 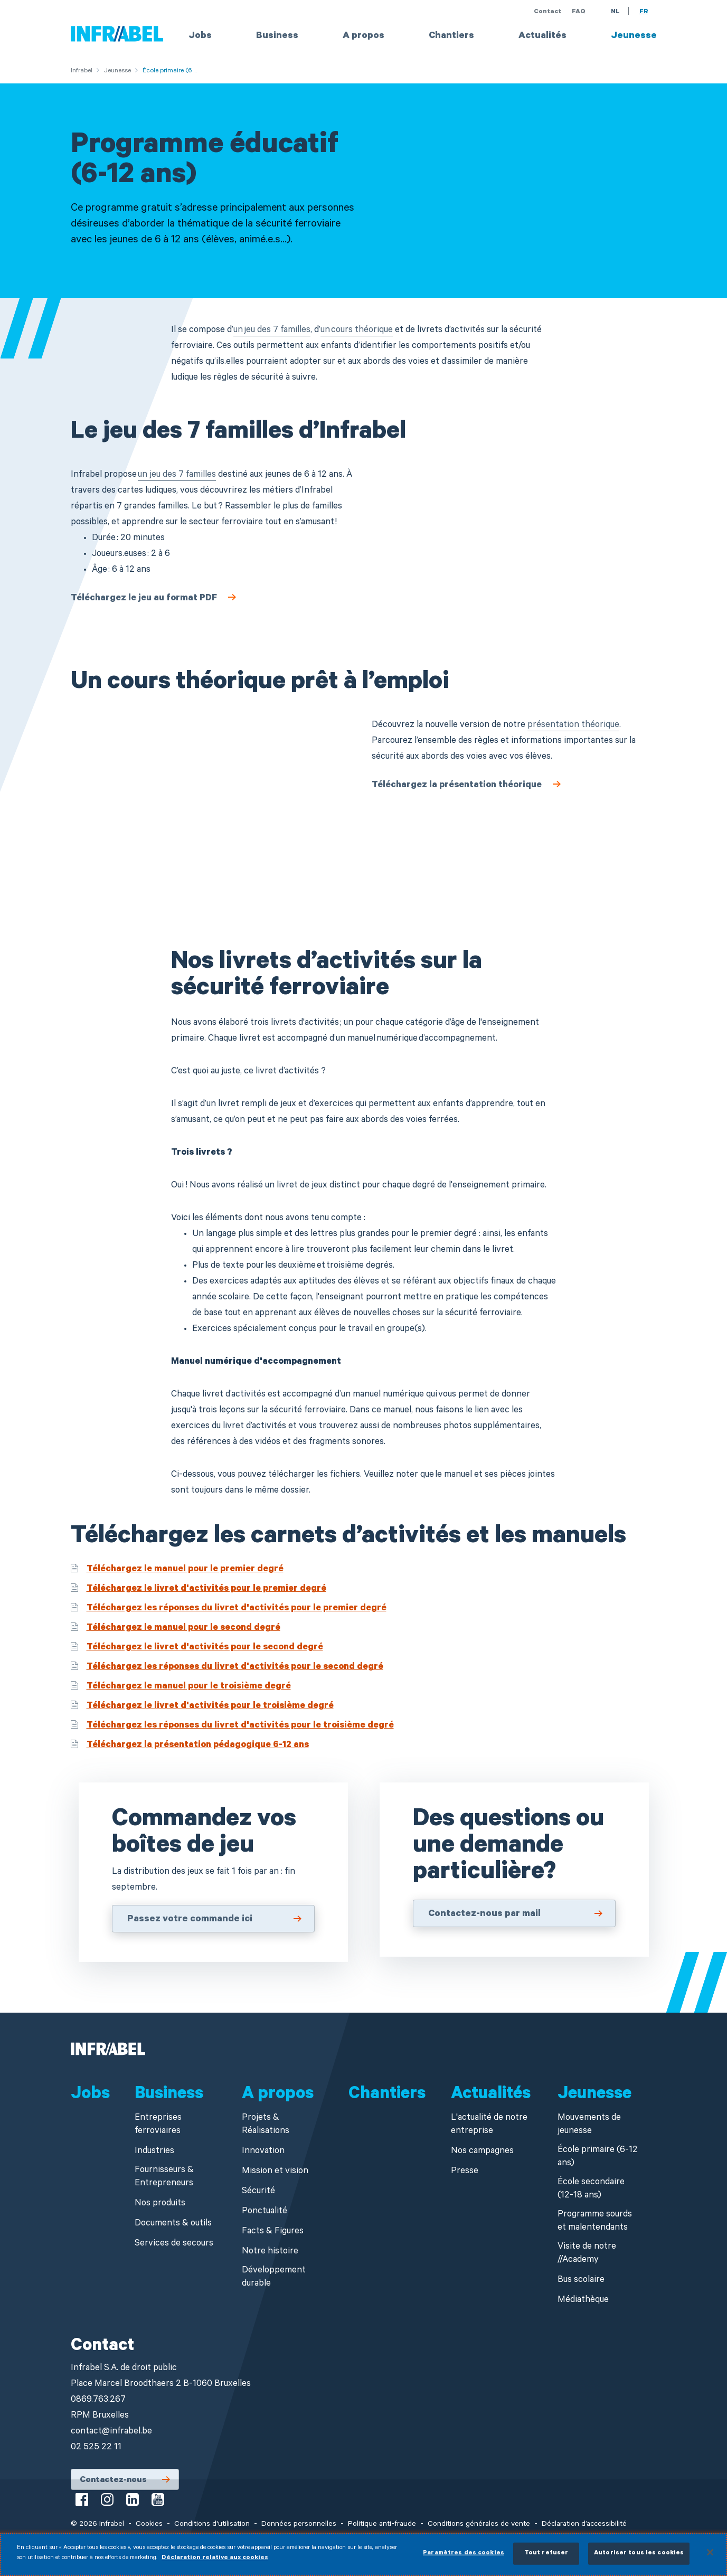 I want to click on Nos campagnes, so click(x=482, y=2152).